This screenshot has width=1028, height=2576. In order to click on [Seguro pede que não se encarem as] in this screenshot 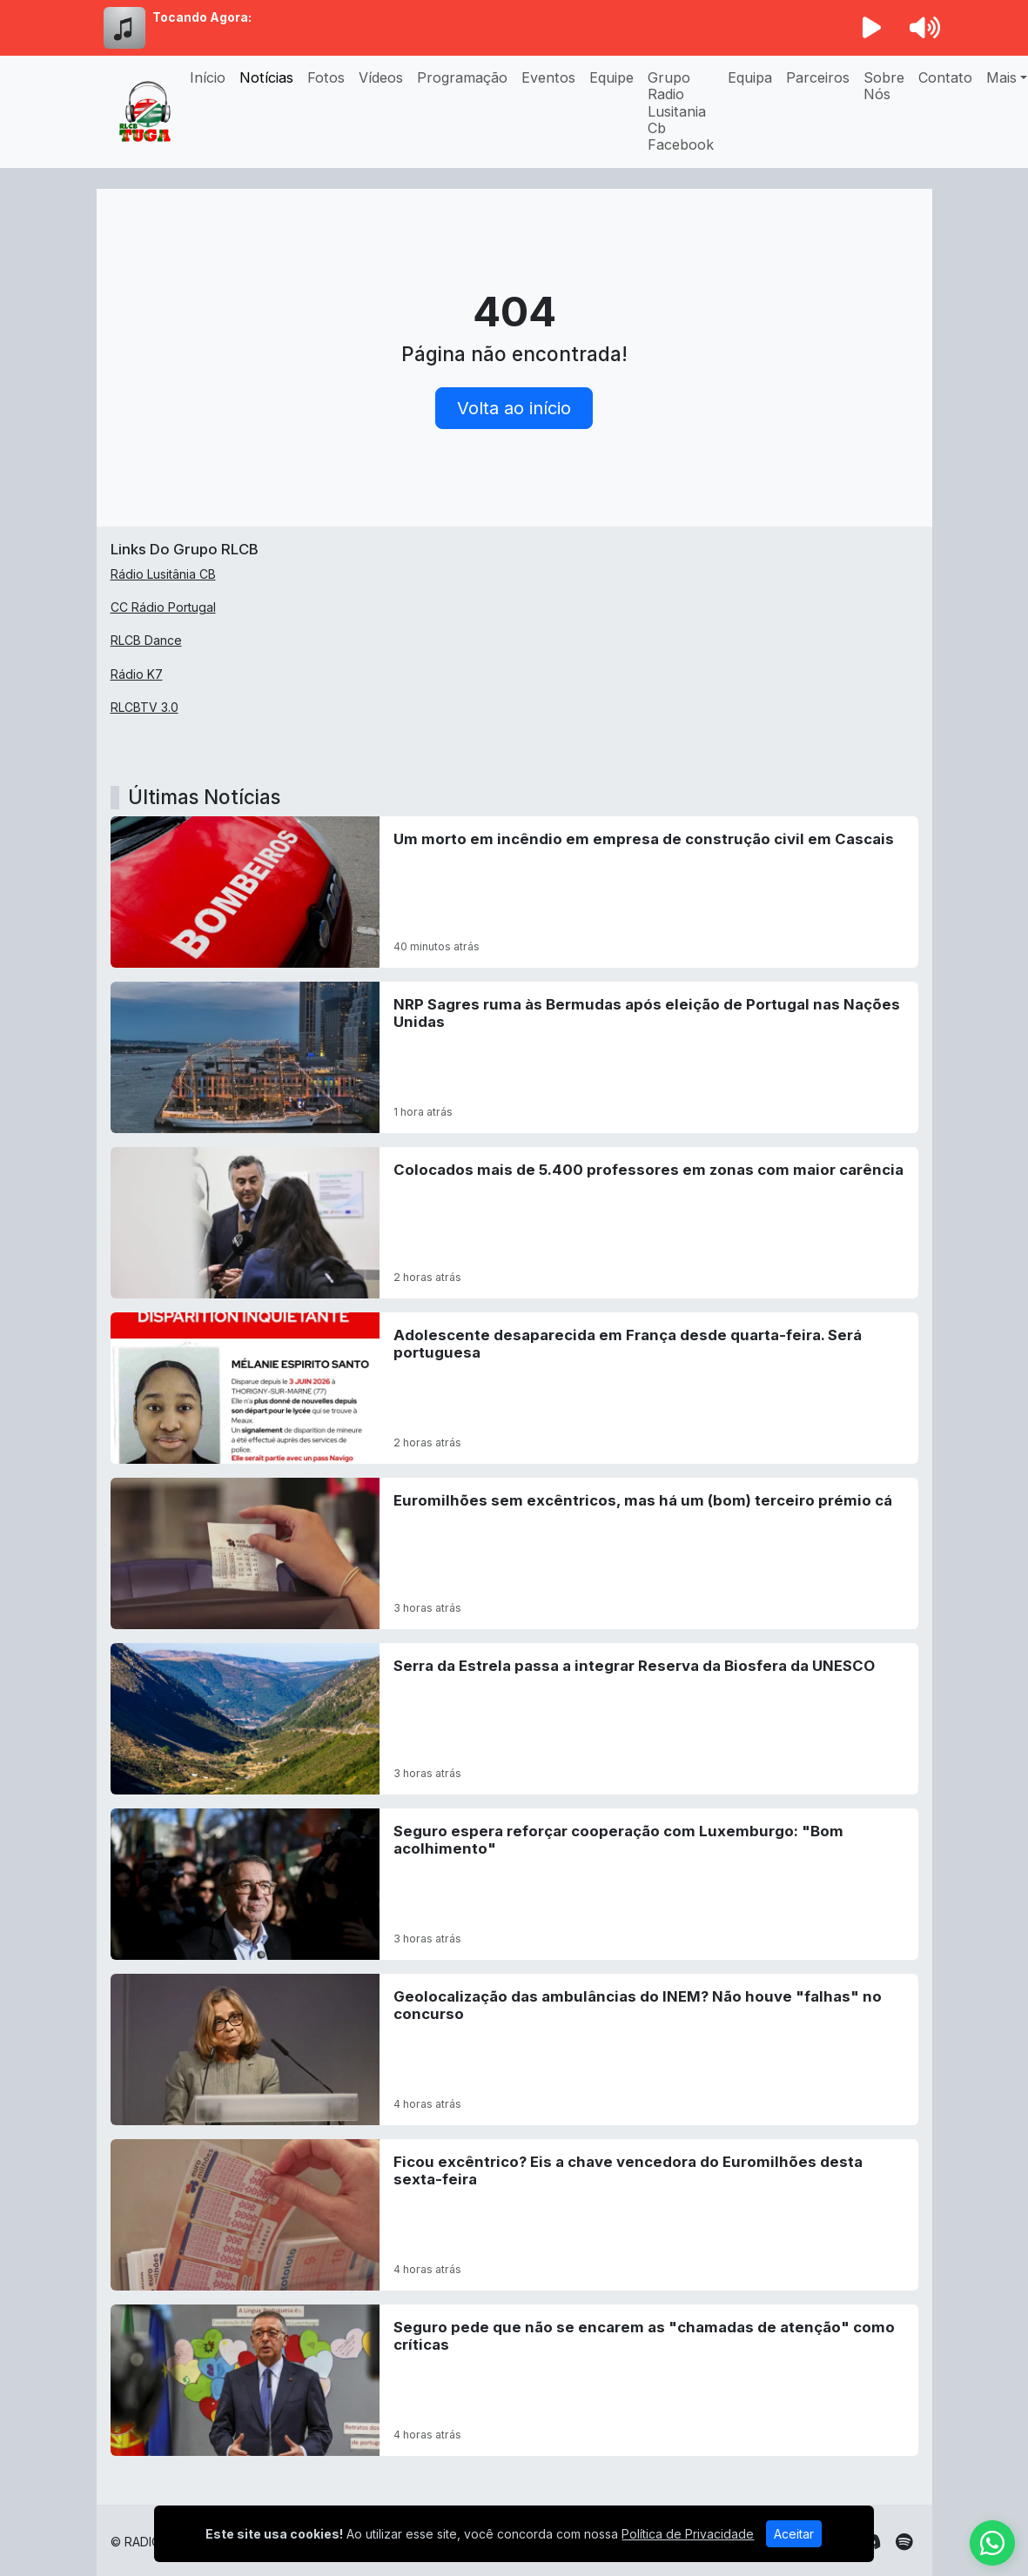, I will do `click(514, 2380)`.